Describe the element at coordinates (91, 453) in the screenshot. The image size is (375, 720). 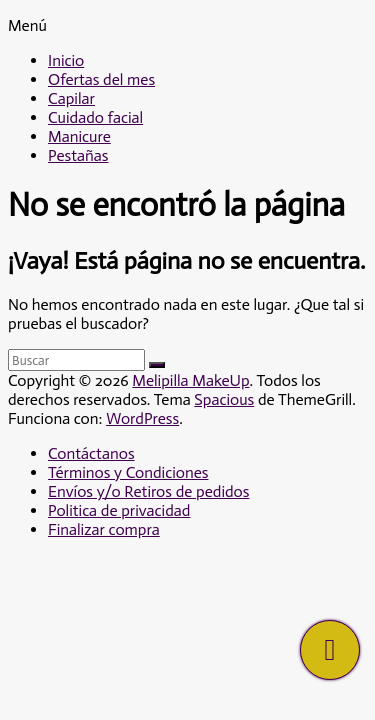
I see `Contáctanos` at that location.